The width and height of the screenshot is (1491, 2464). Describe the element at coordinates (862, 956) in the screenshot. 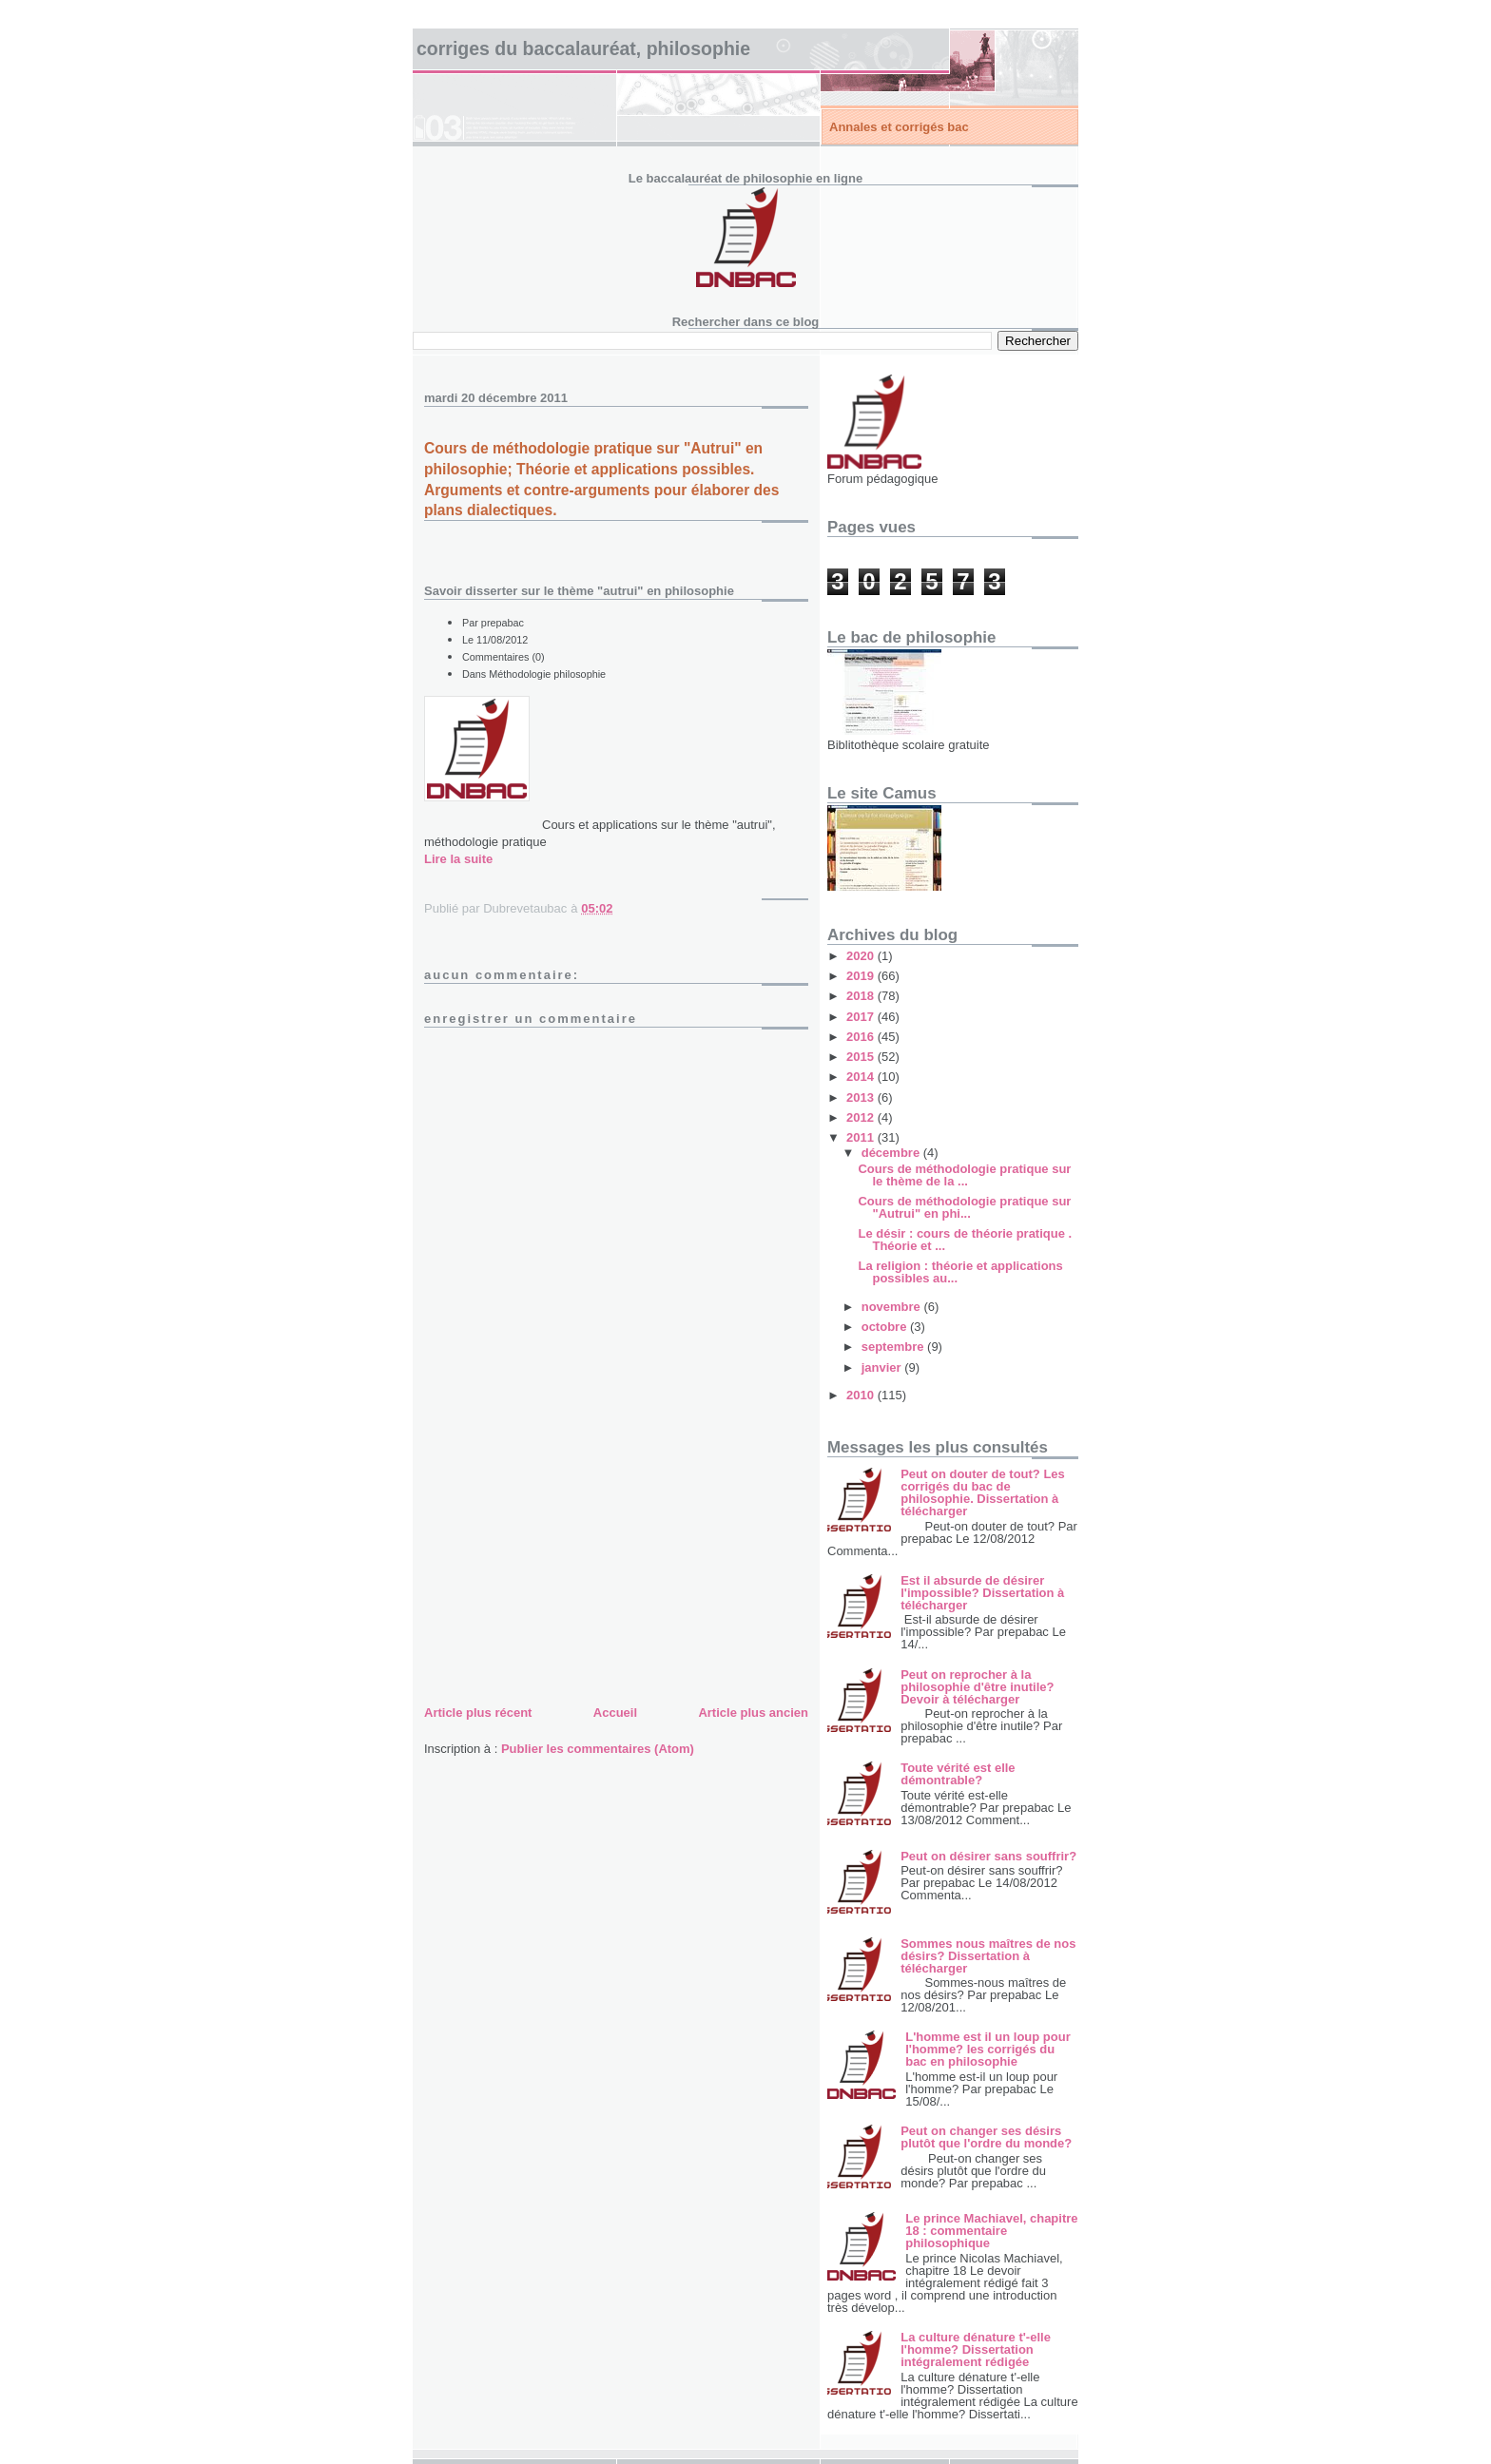

I see `2020` at that location.